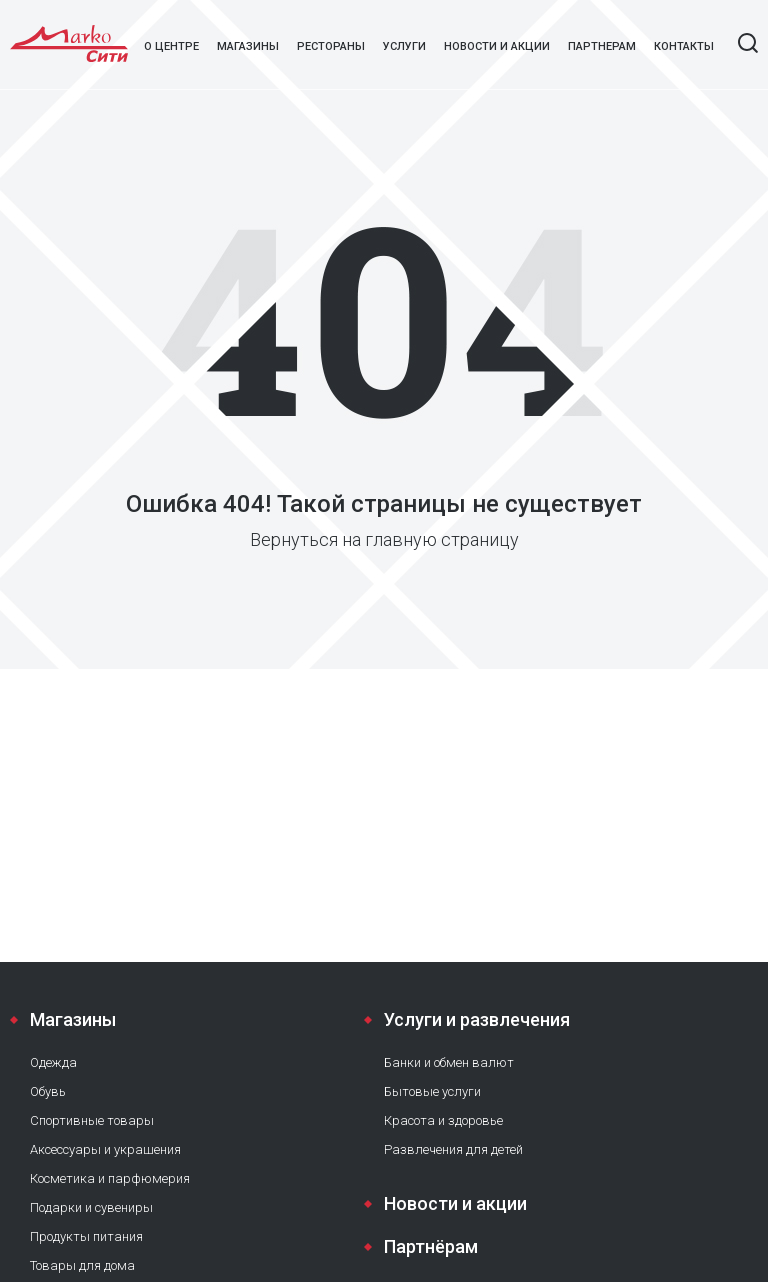  What do you see at coordinates (602, 46) in the screenshot?
I see `Партнерам` at bounding box center [602, 46].